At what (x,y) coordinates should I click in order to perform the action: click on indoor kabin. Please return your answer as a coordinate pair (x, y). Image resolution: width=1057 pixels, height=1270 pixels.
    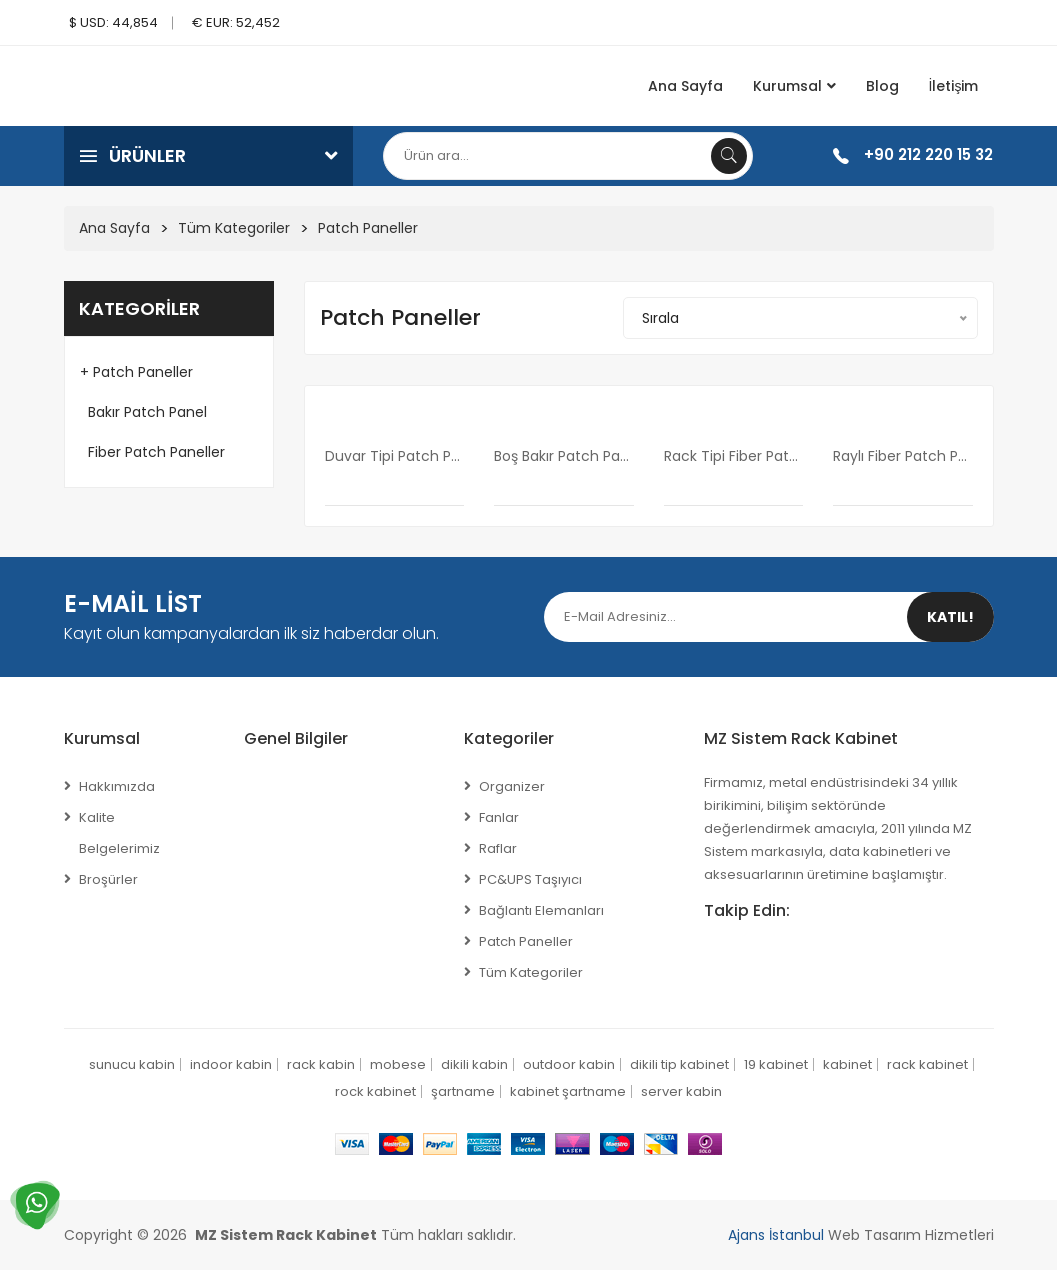
    Looking at the image, I should click on (231, 1064).